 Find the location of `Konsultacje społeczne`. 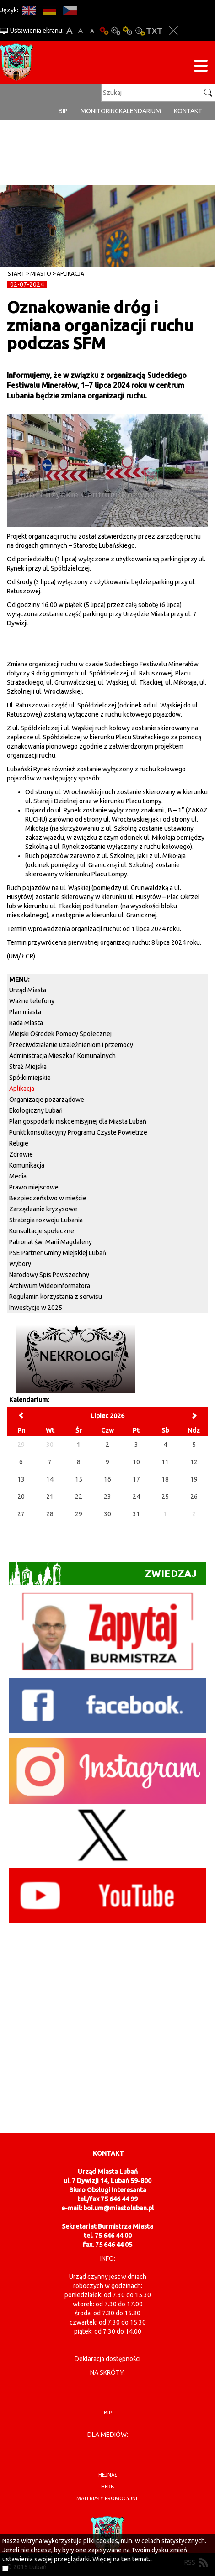

Konsultacje społeczne is located at coordinates (41, 1231).